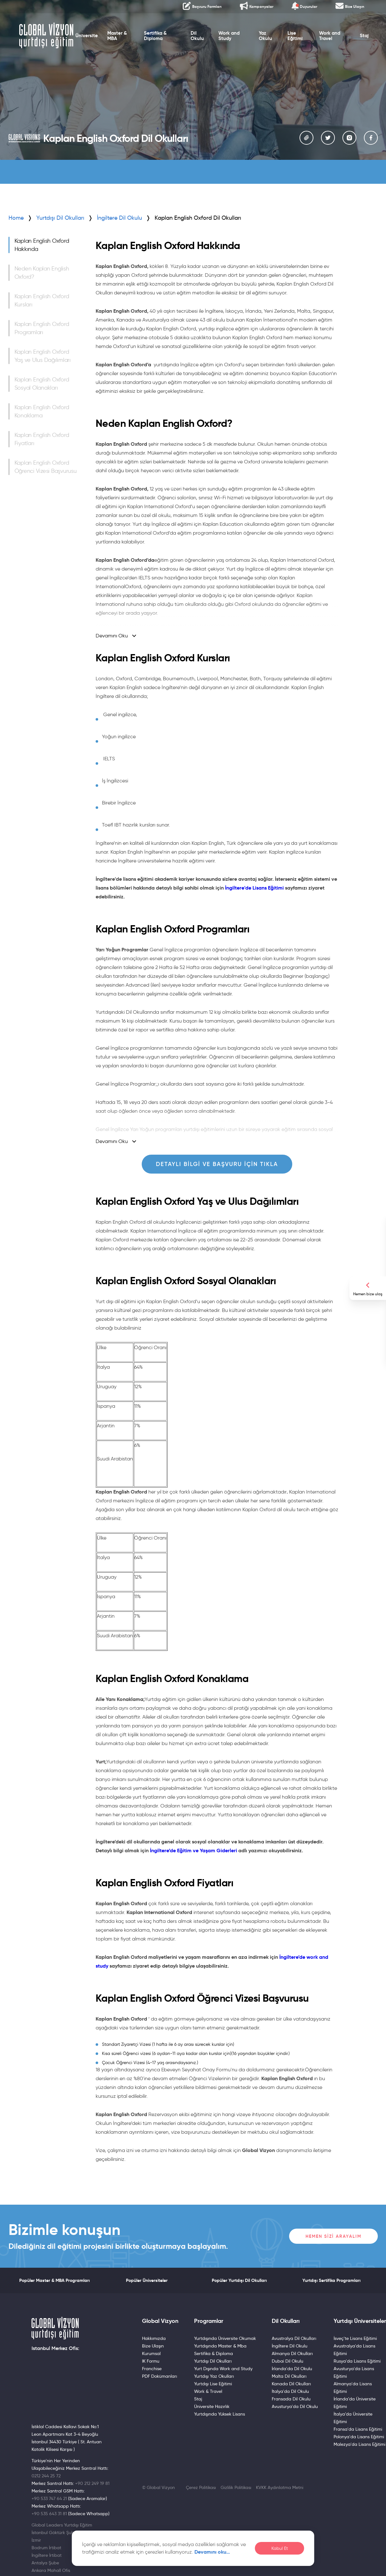 The image size is (386, 2576). Describe the element at coordinates (331, 2280) in the screenshot. I see `Yurtdışı Sertifika Programları` at that location.